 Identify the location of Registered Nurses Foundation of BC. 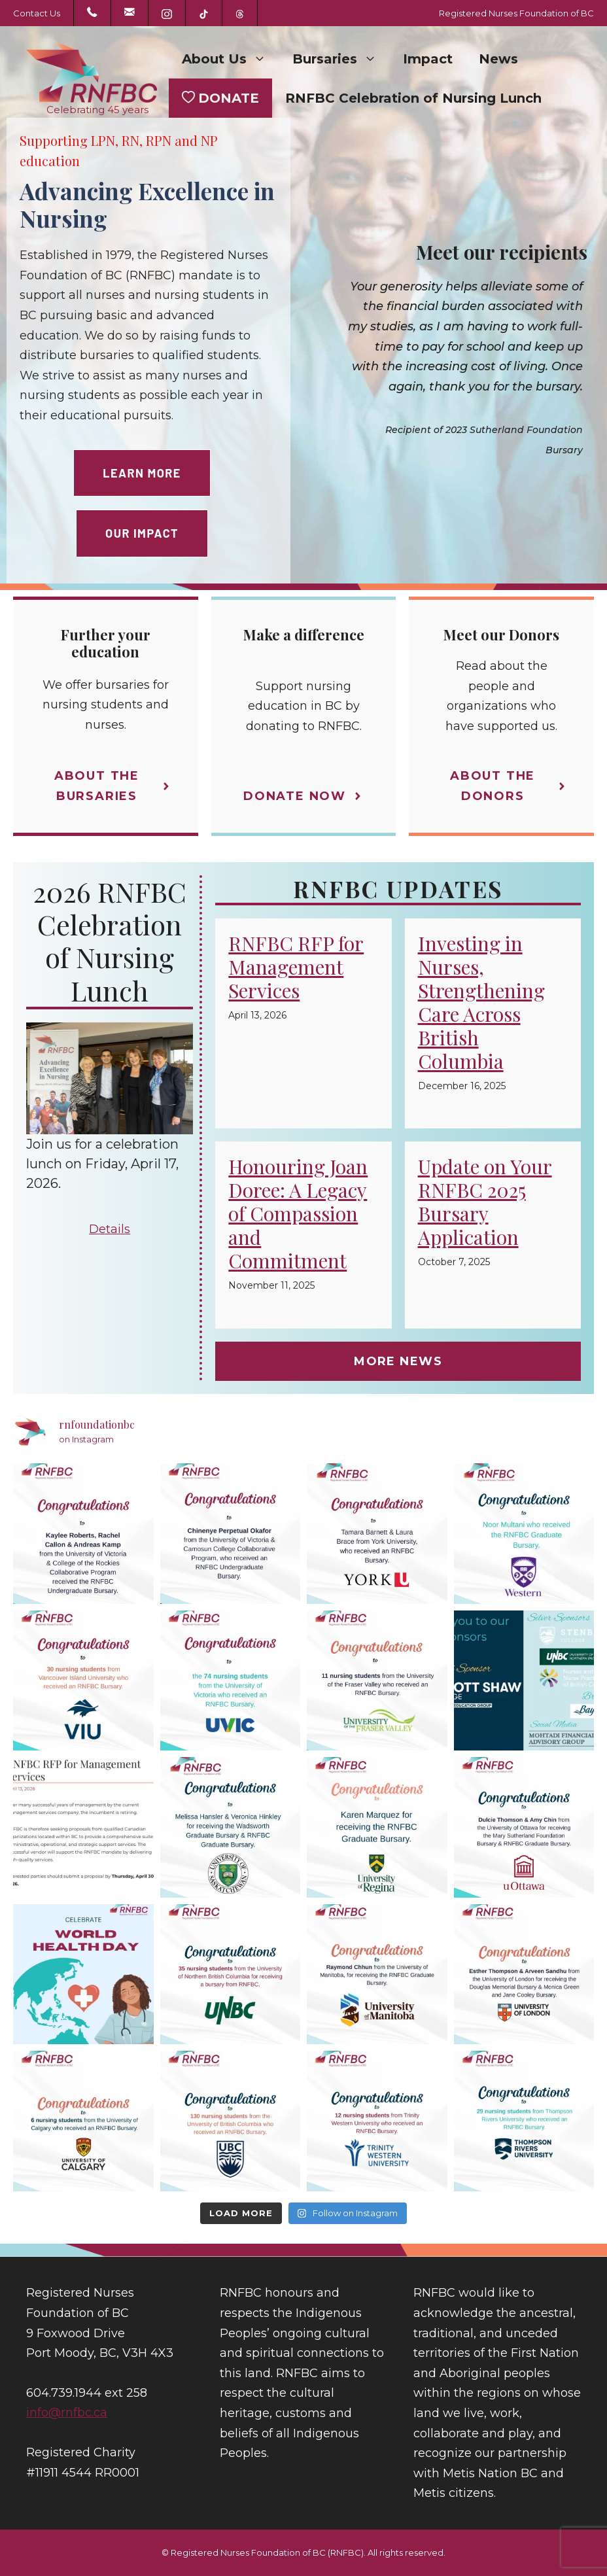
(516, 13).